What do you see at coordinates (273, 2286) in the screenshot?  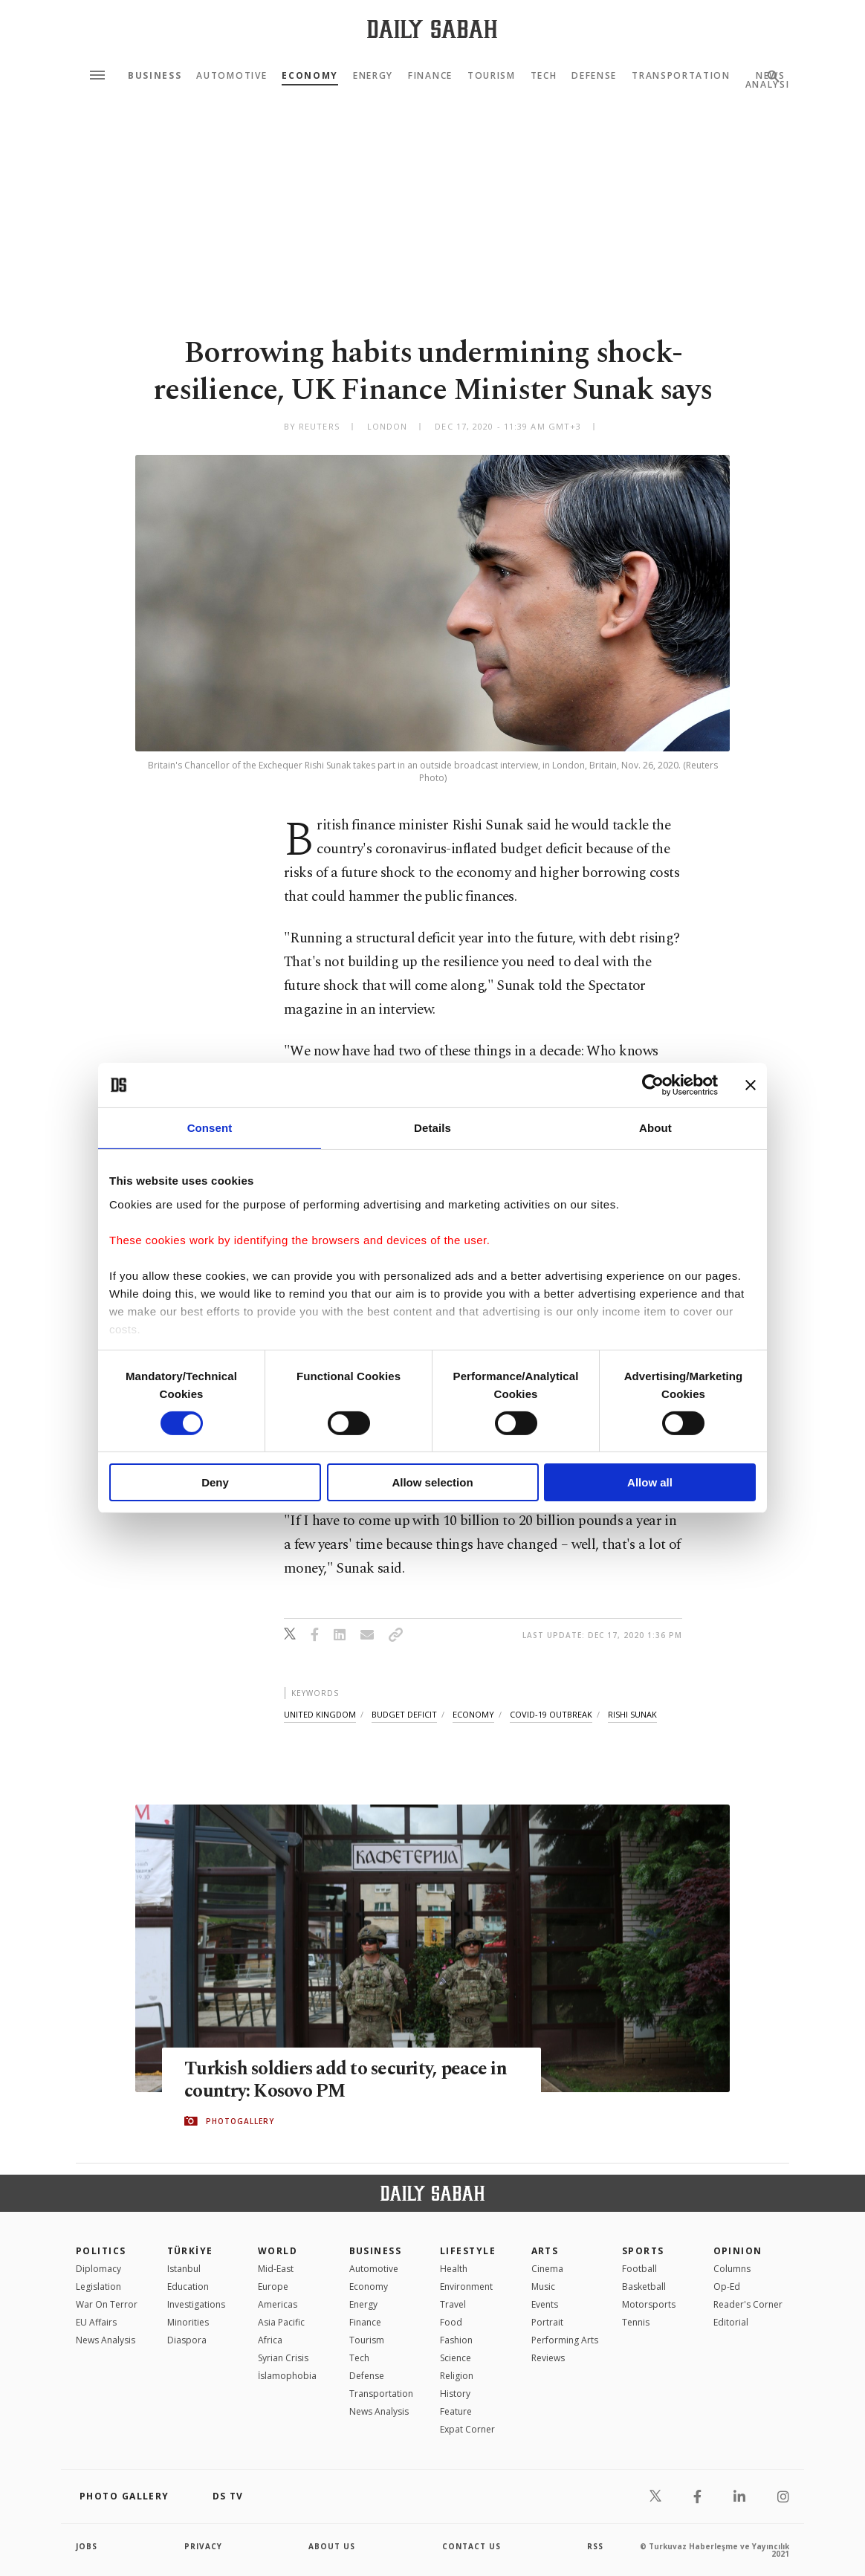 I see `Europe` at bounding box center [273, 2286].